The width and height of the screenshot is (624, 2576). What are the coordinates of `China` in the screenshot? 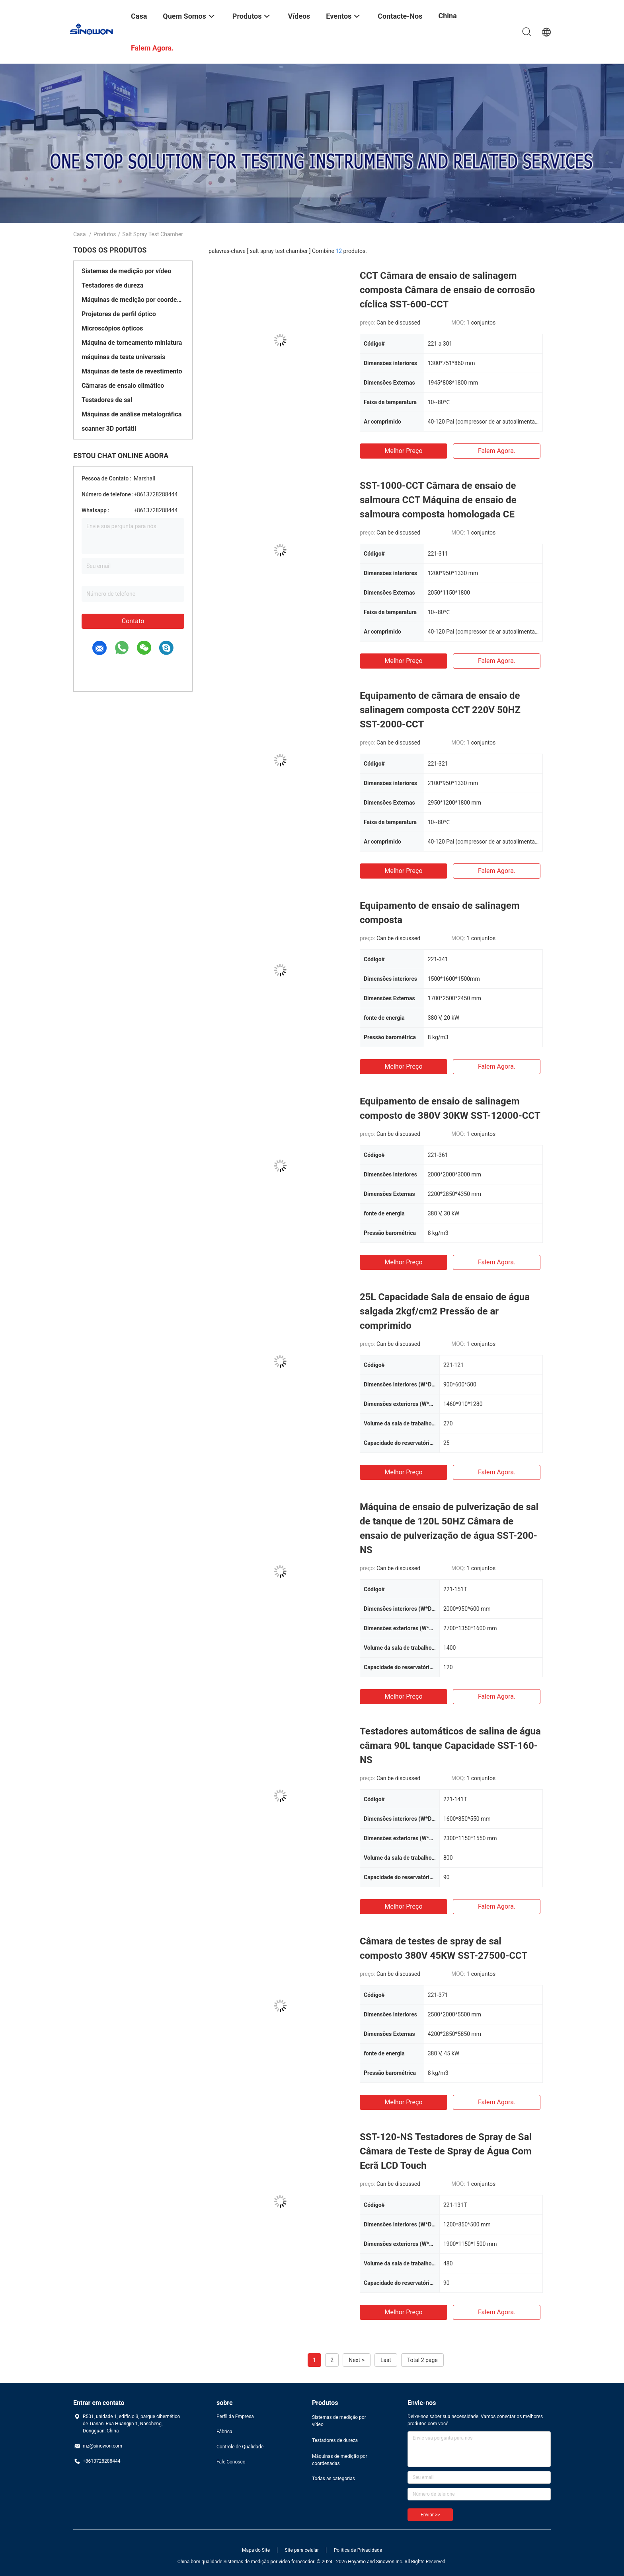 It's located at (447, 16).